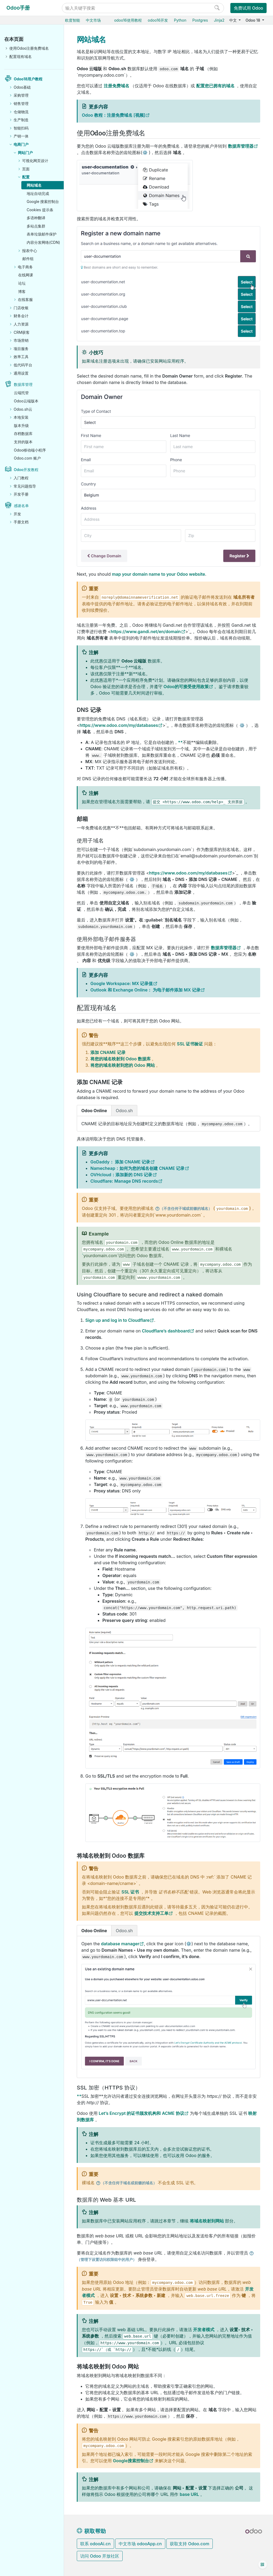 The width and height of the screenshot is (273, 2576). What do you see at coordinates (22, 332) in the screenshot?
I see `CRM获客` at bounding box center [22, 332].